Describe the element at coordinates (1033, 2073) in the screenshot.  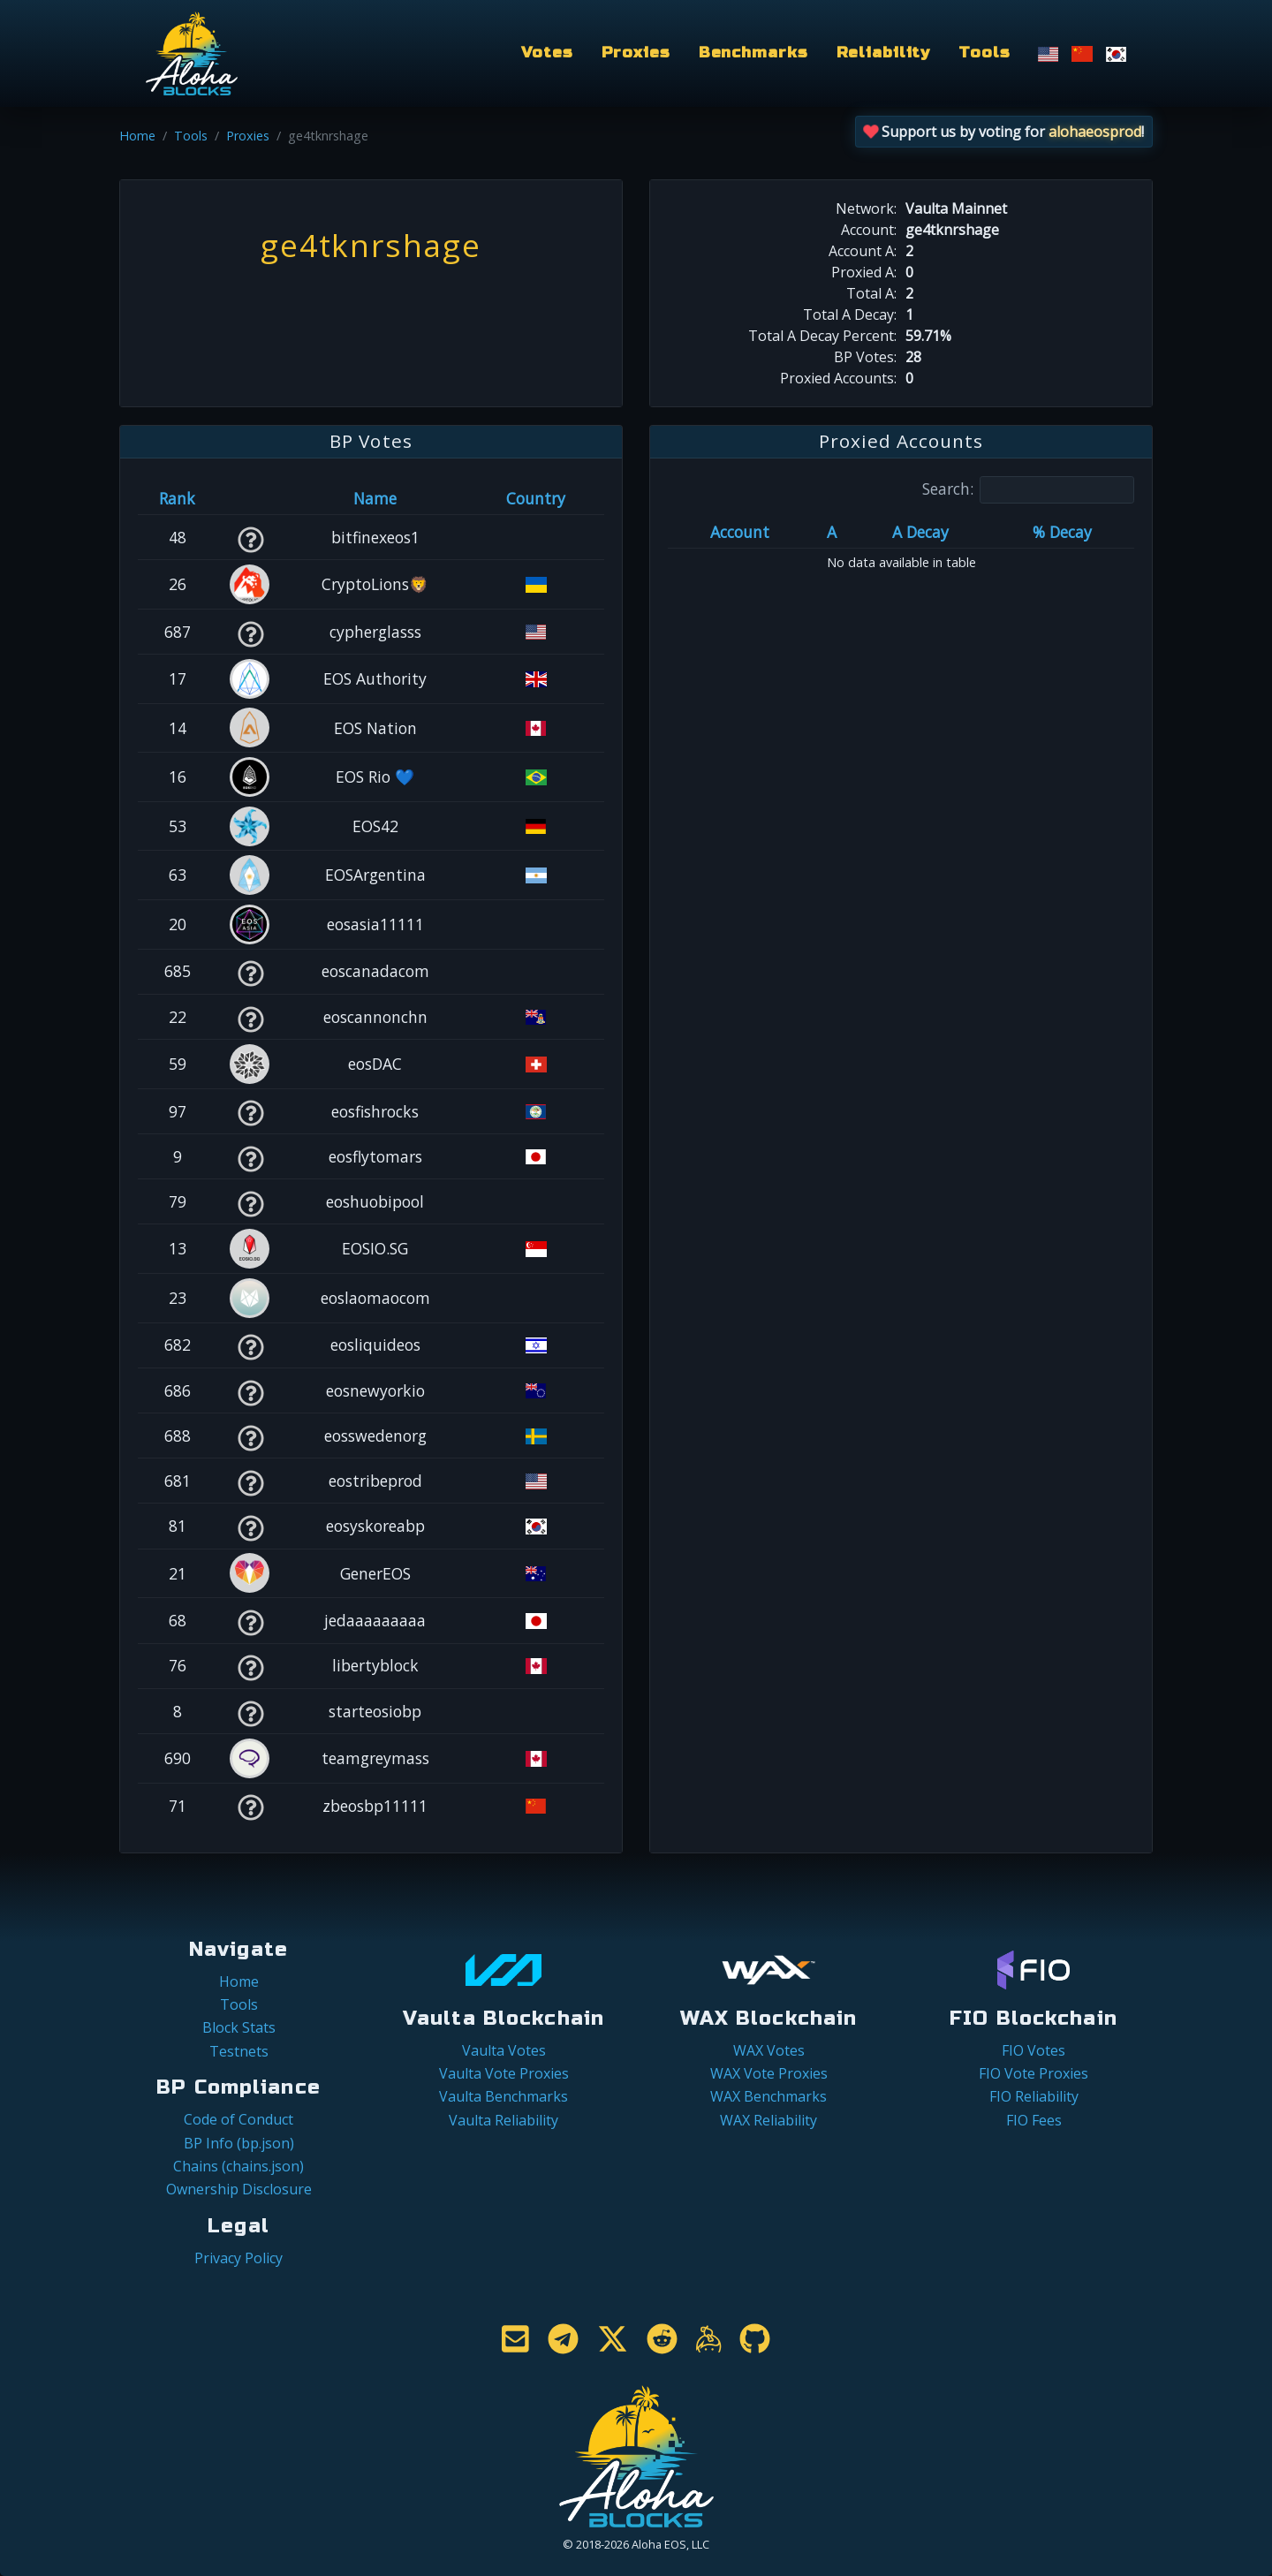
I see `FIO Vote Proxies` at that location.